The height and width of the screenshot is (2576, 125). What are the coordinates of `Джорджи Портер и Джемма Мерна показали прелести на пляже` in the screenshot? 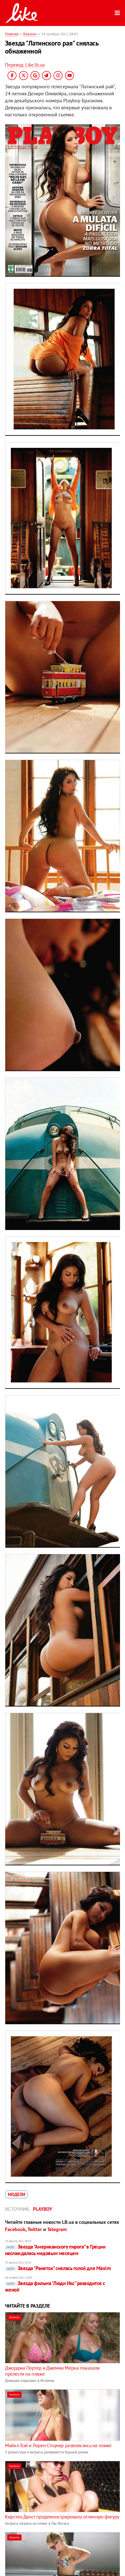 It's located at (52, 2371).